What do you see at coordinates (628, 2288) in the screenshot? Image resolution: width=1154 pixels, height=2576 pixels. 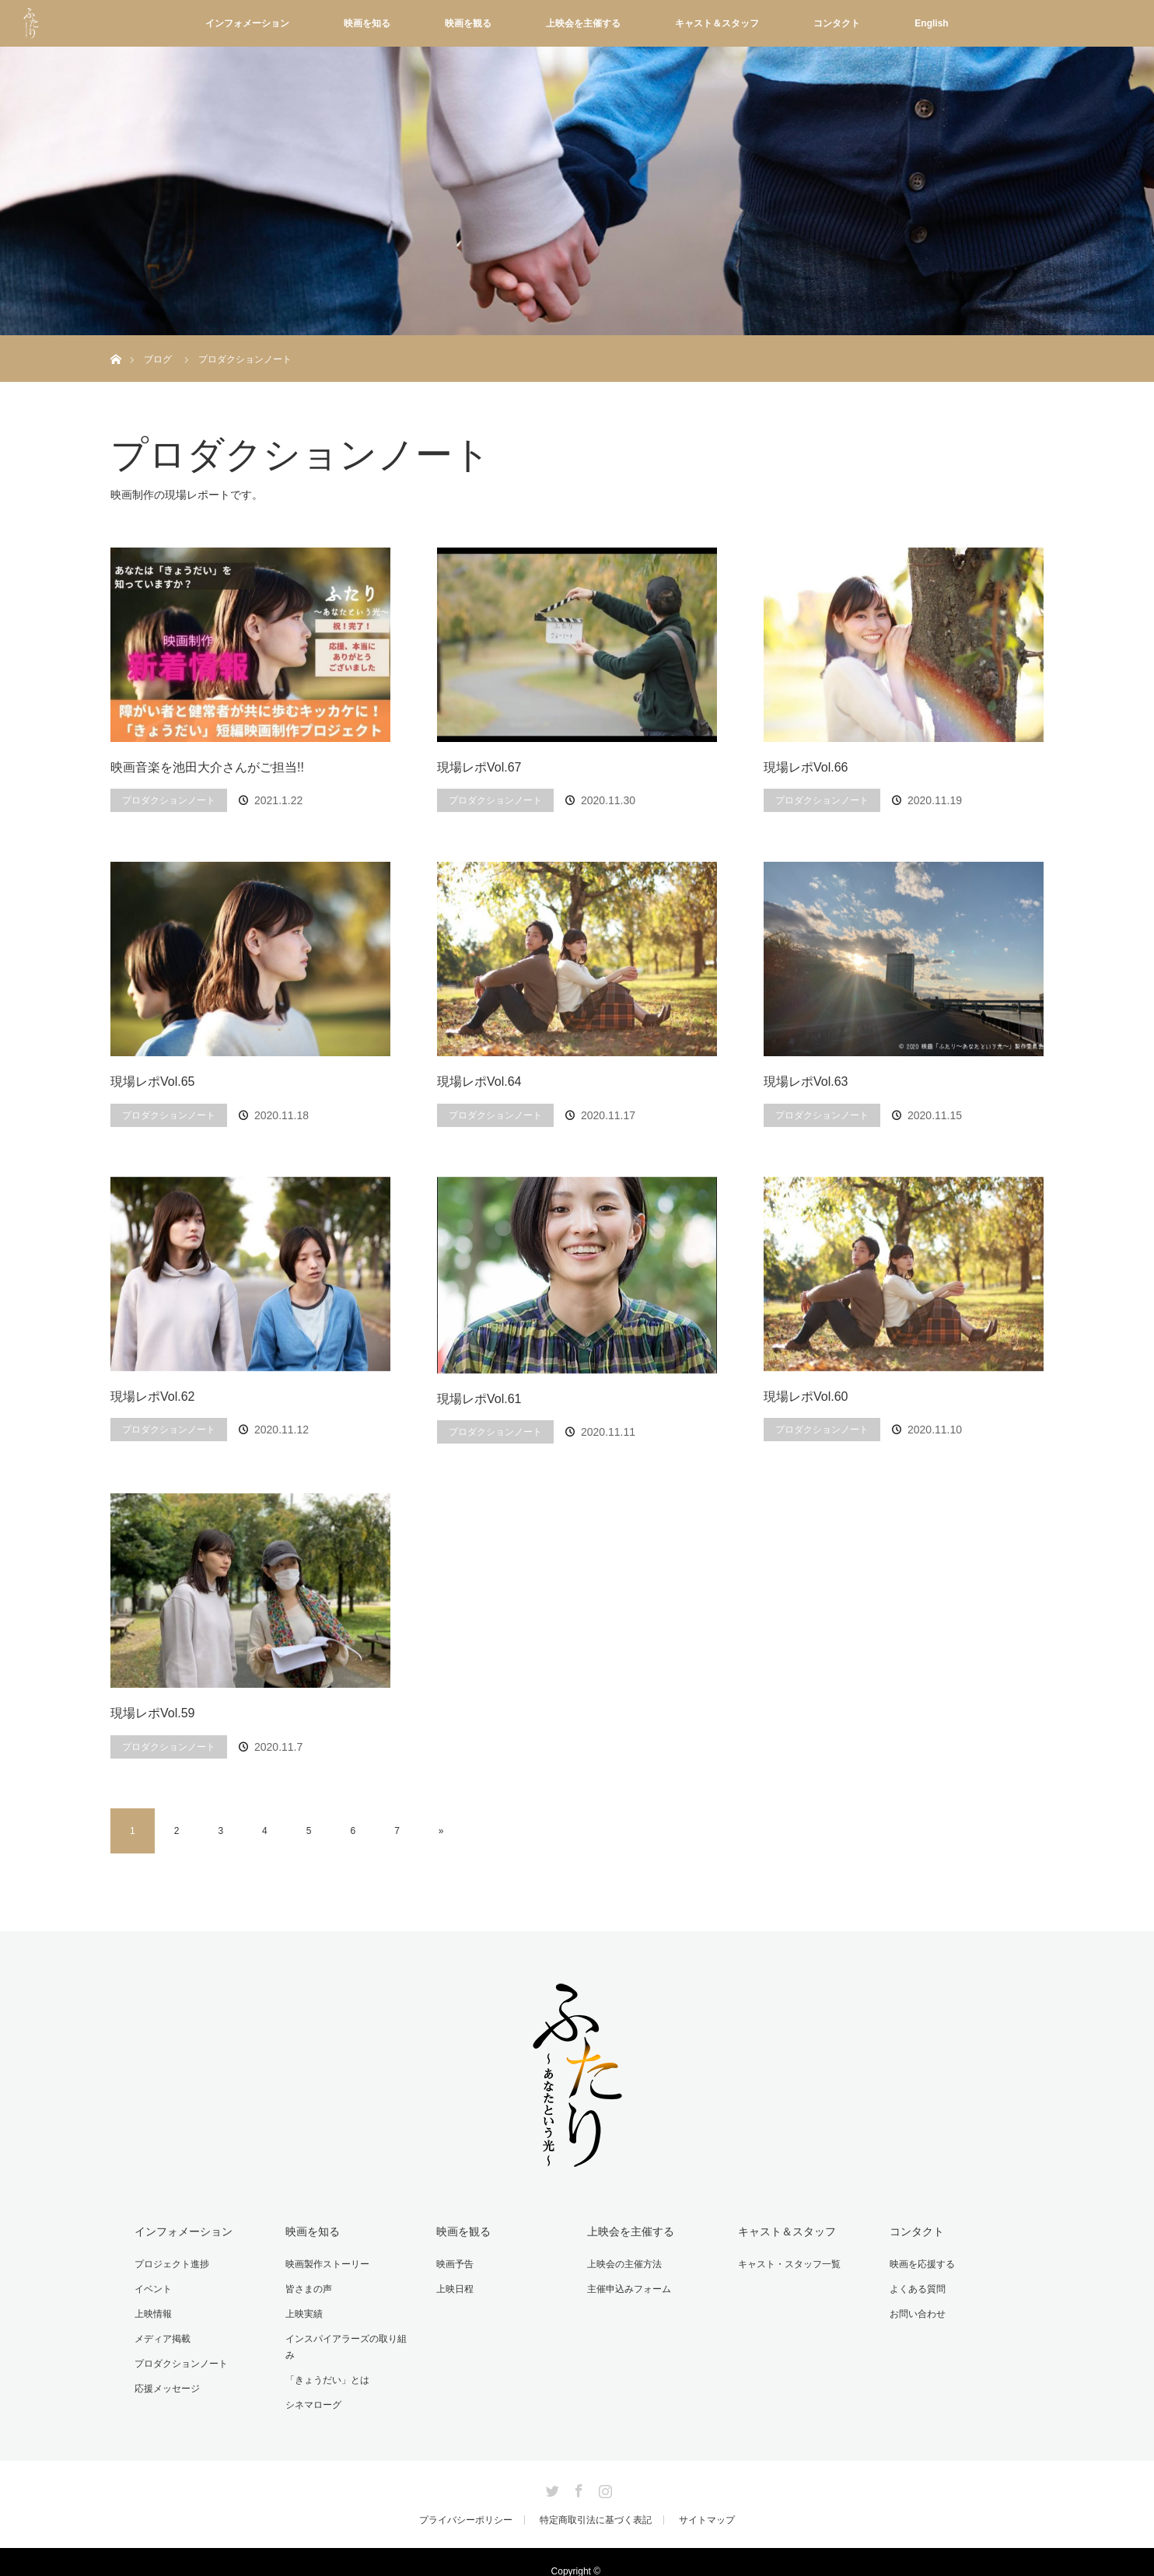 I see `主催申込みフォーム` at bounding box center [628, 2288].